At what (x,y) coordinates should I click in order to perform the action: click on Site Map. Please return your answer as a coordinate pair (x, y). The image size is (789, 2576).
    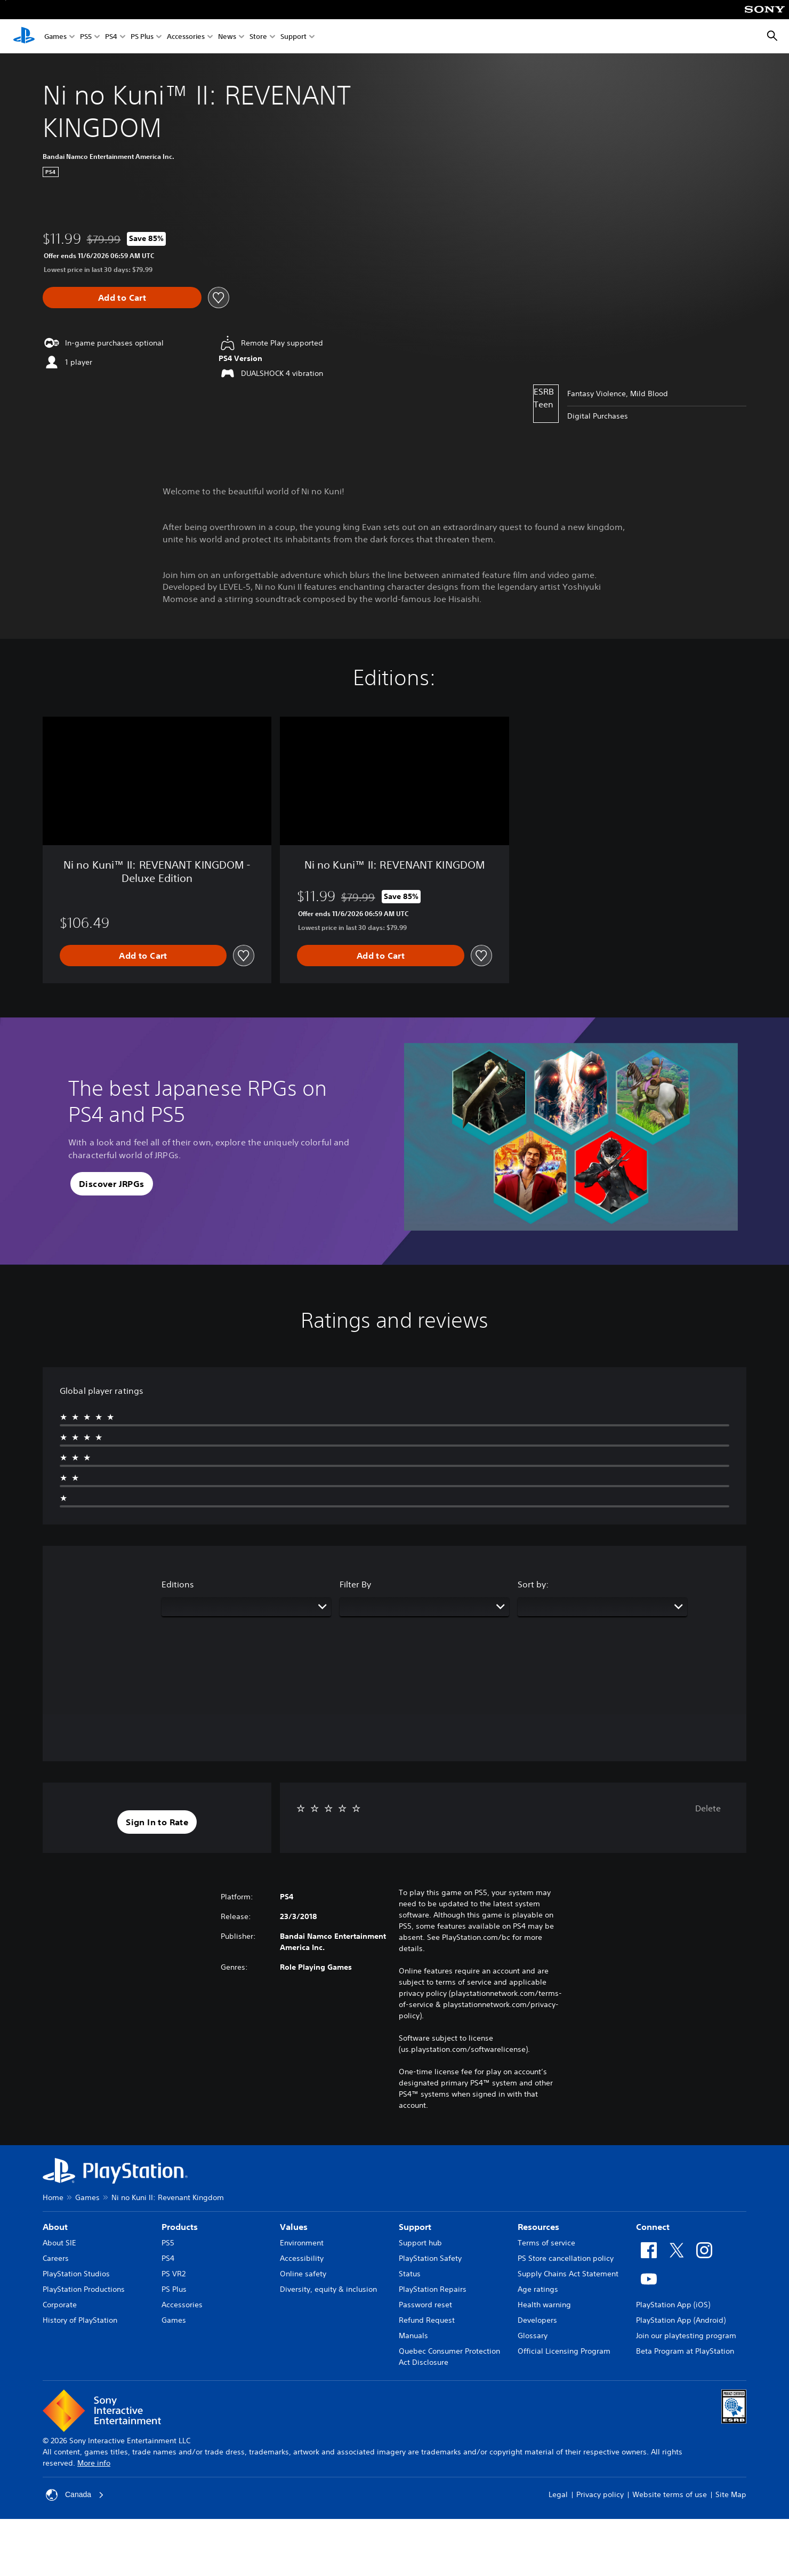
    Looking at the image, I should click on (730, 2494).